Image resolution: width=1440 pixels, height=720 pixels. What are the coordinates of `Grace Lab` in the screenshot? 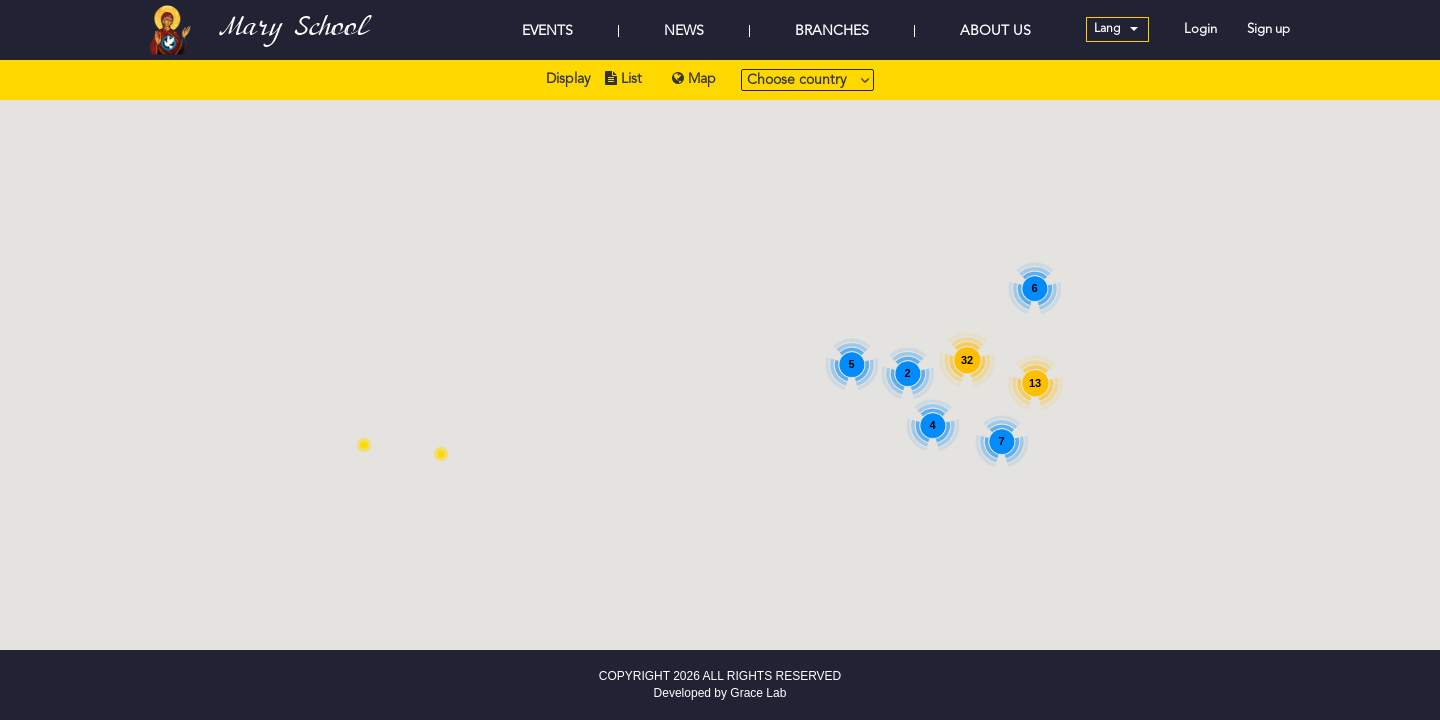 It's located at (758, 693).